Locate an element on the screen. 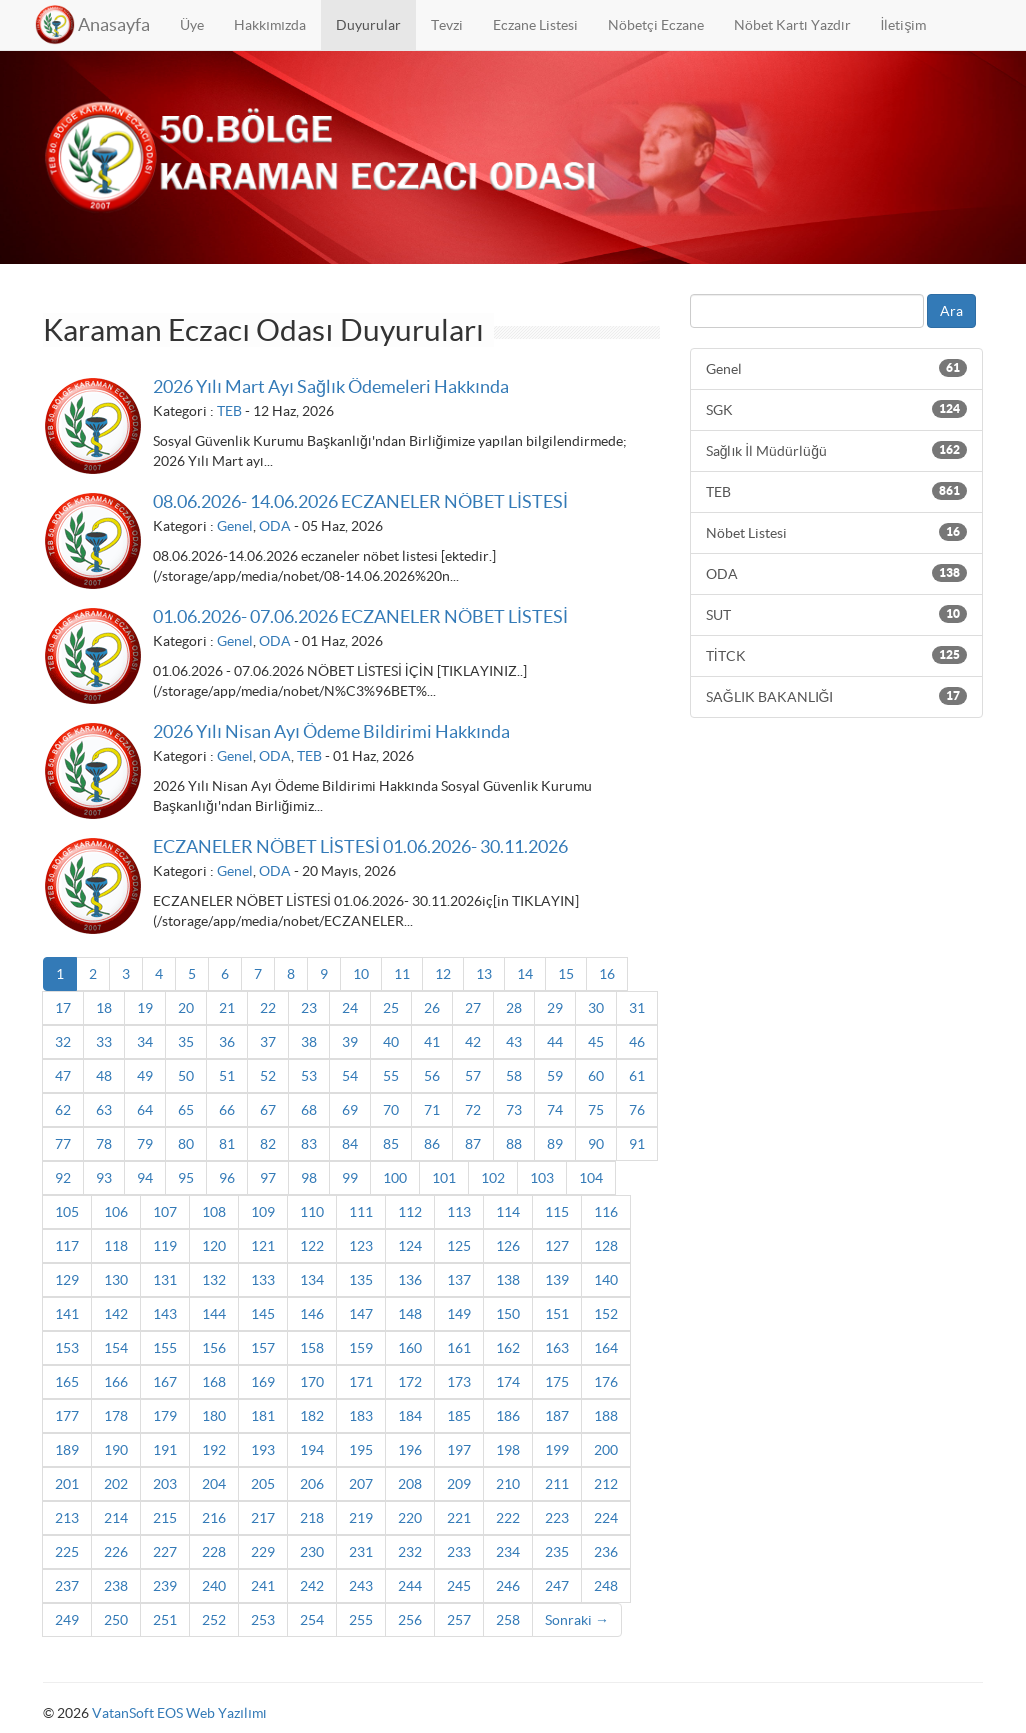  139 is located at coordinates (557, 1280).